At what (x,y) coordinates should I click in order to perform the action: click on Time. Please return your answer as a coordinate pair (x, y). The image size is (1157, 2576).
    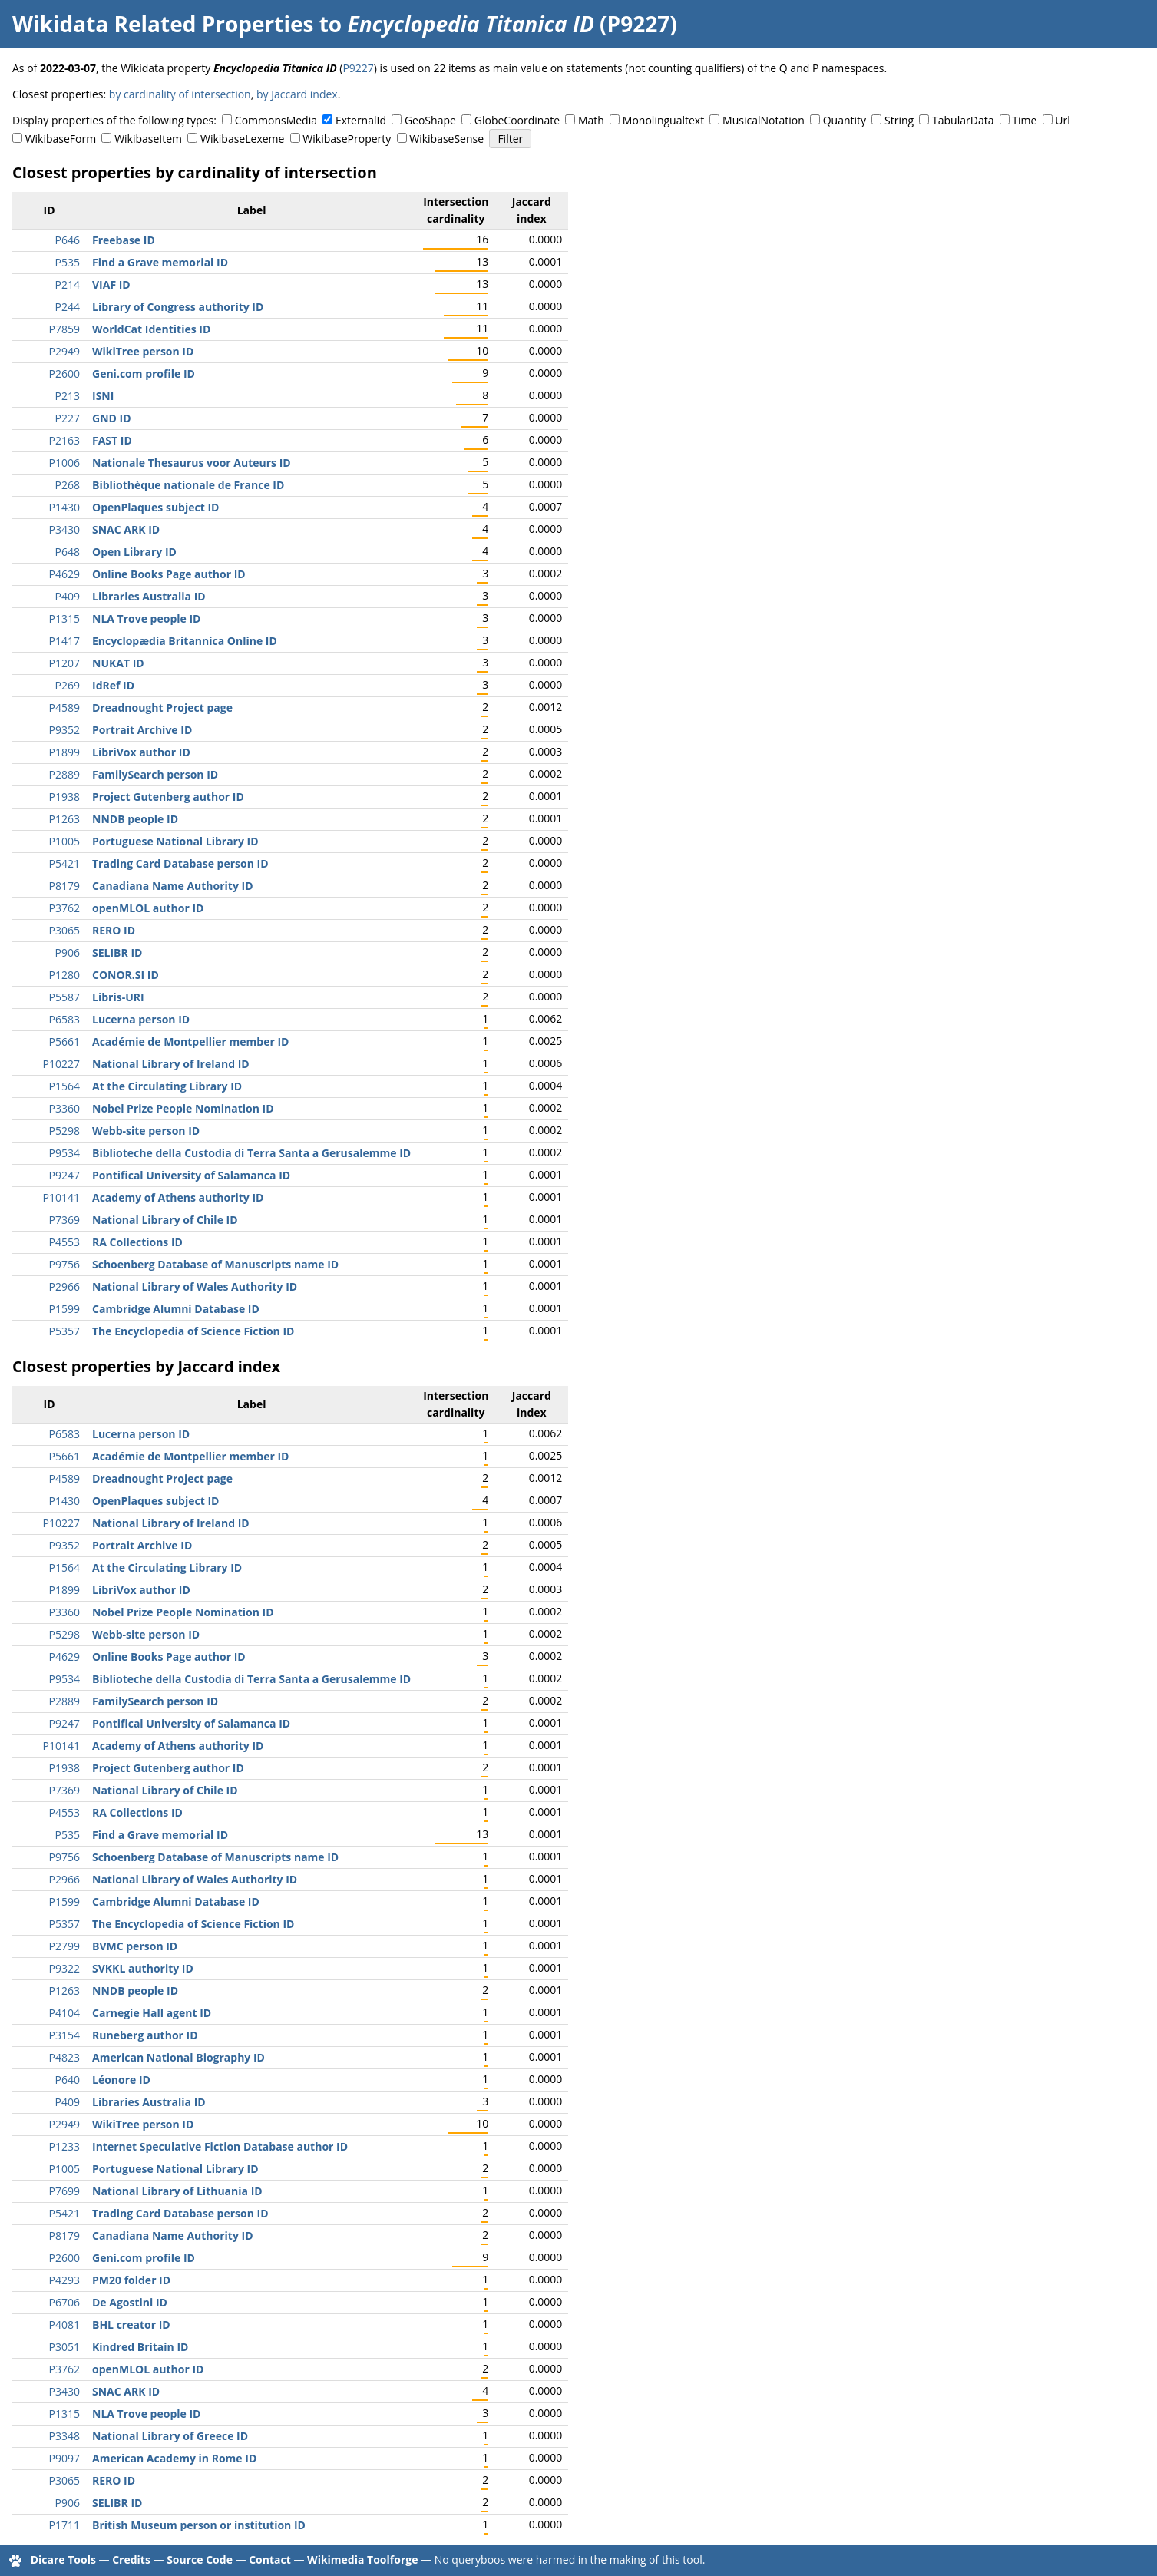
    Looking at the image, I should click on (1024, 120).